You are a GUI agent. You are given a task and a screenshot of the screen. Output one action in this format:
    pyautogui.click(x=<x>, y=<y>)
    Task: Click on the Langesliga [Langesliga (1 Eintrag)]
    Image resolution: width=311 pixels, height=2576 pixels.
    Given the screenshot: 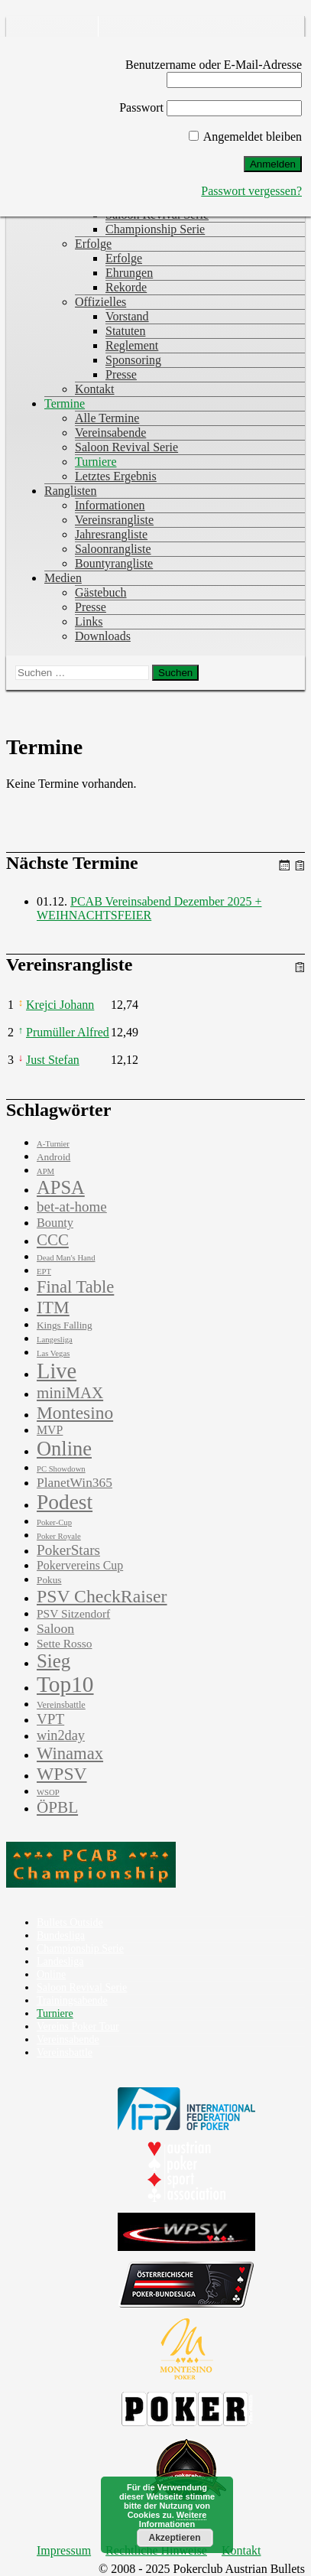 What is the action you would take?
    pyautogui.click(x=55, y=1339)
    